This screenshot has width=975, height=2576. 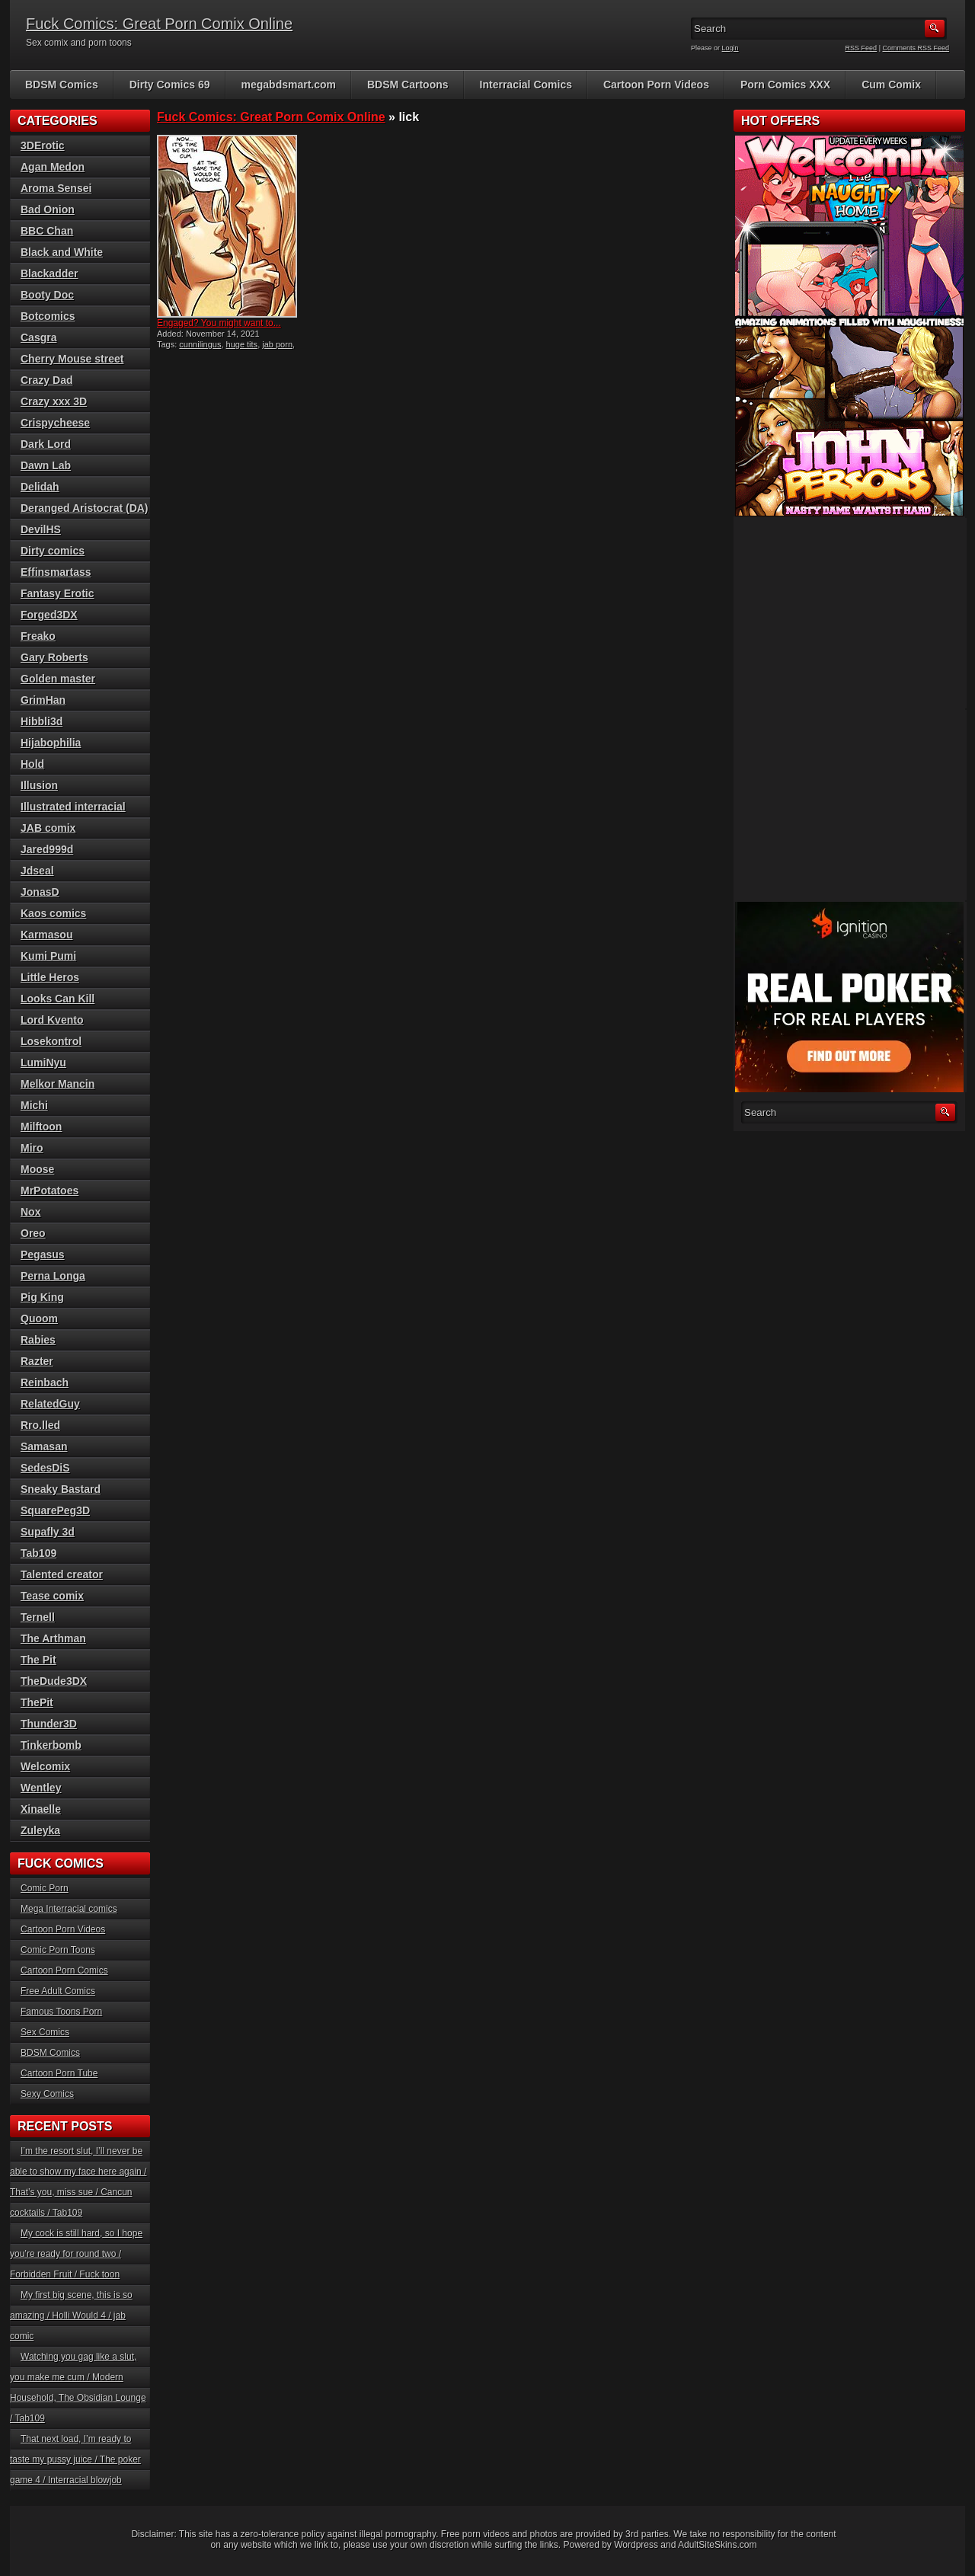 I want to click on Cartoon Porn Tube, so click(x=59, y=2073).